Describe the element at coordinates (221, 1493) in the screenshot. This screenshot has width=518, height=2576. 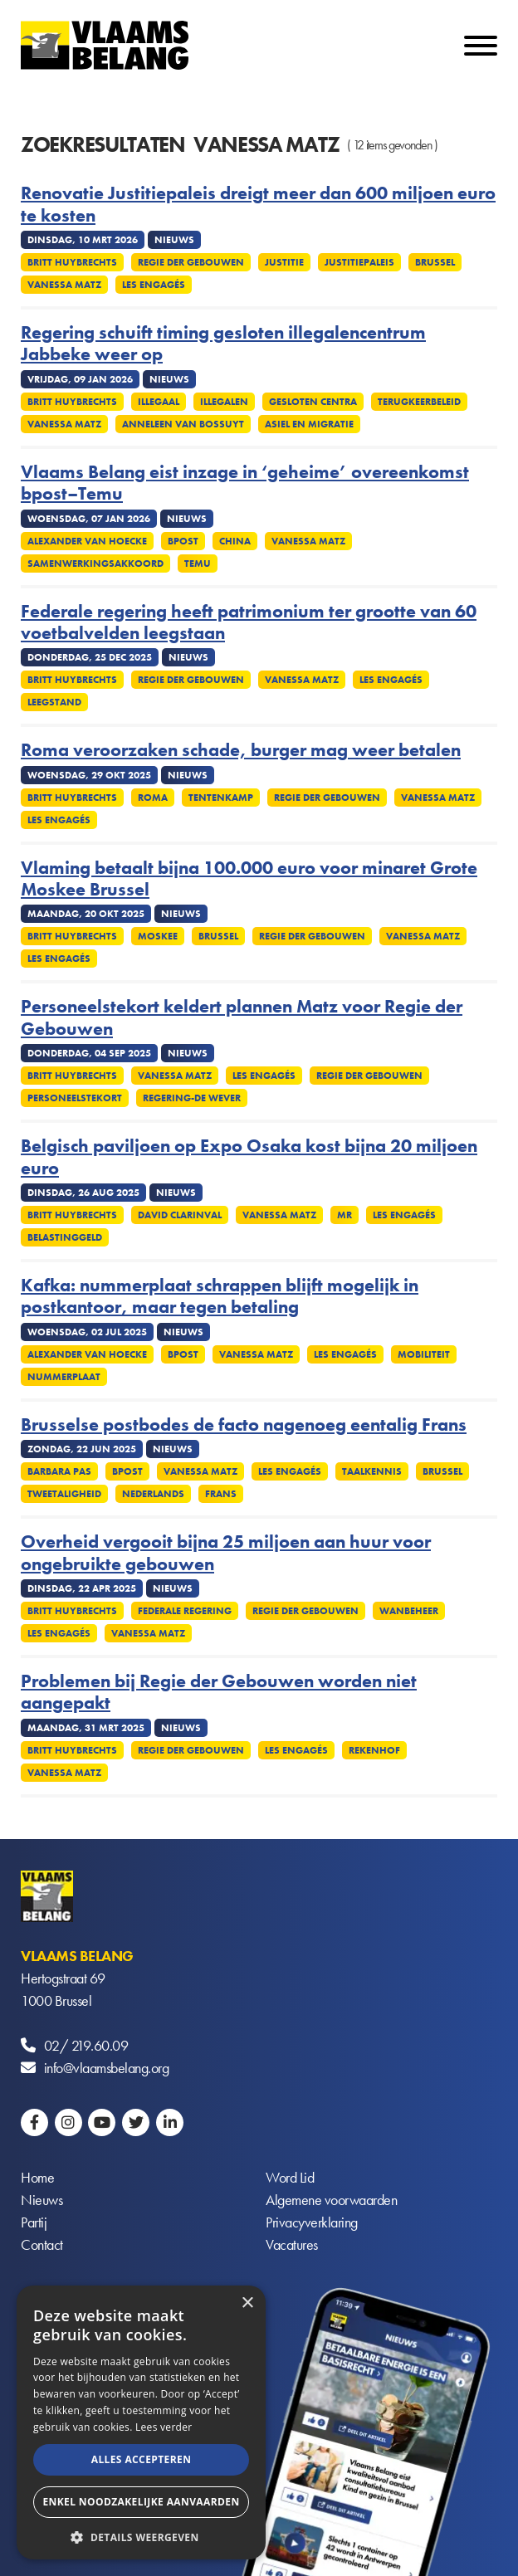
I see `Frans` at that location.